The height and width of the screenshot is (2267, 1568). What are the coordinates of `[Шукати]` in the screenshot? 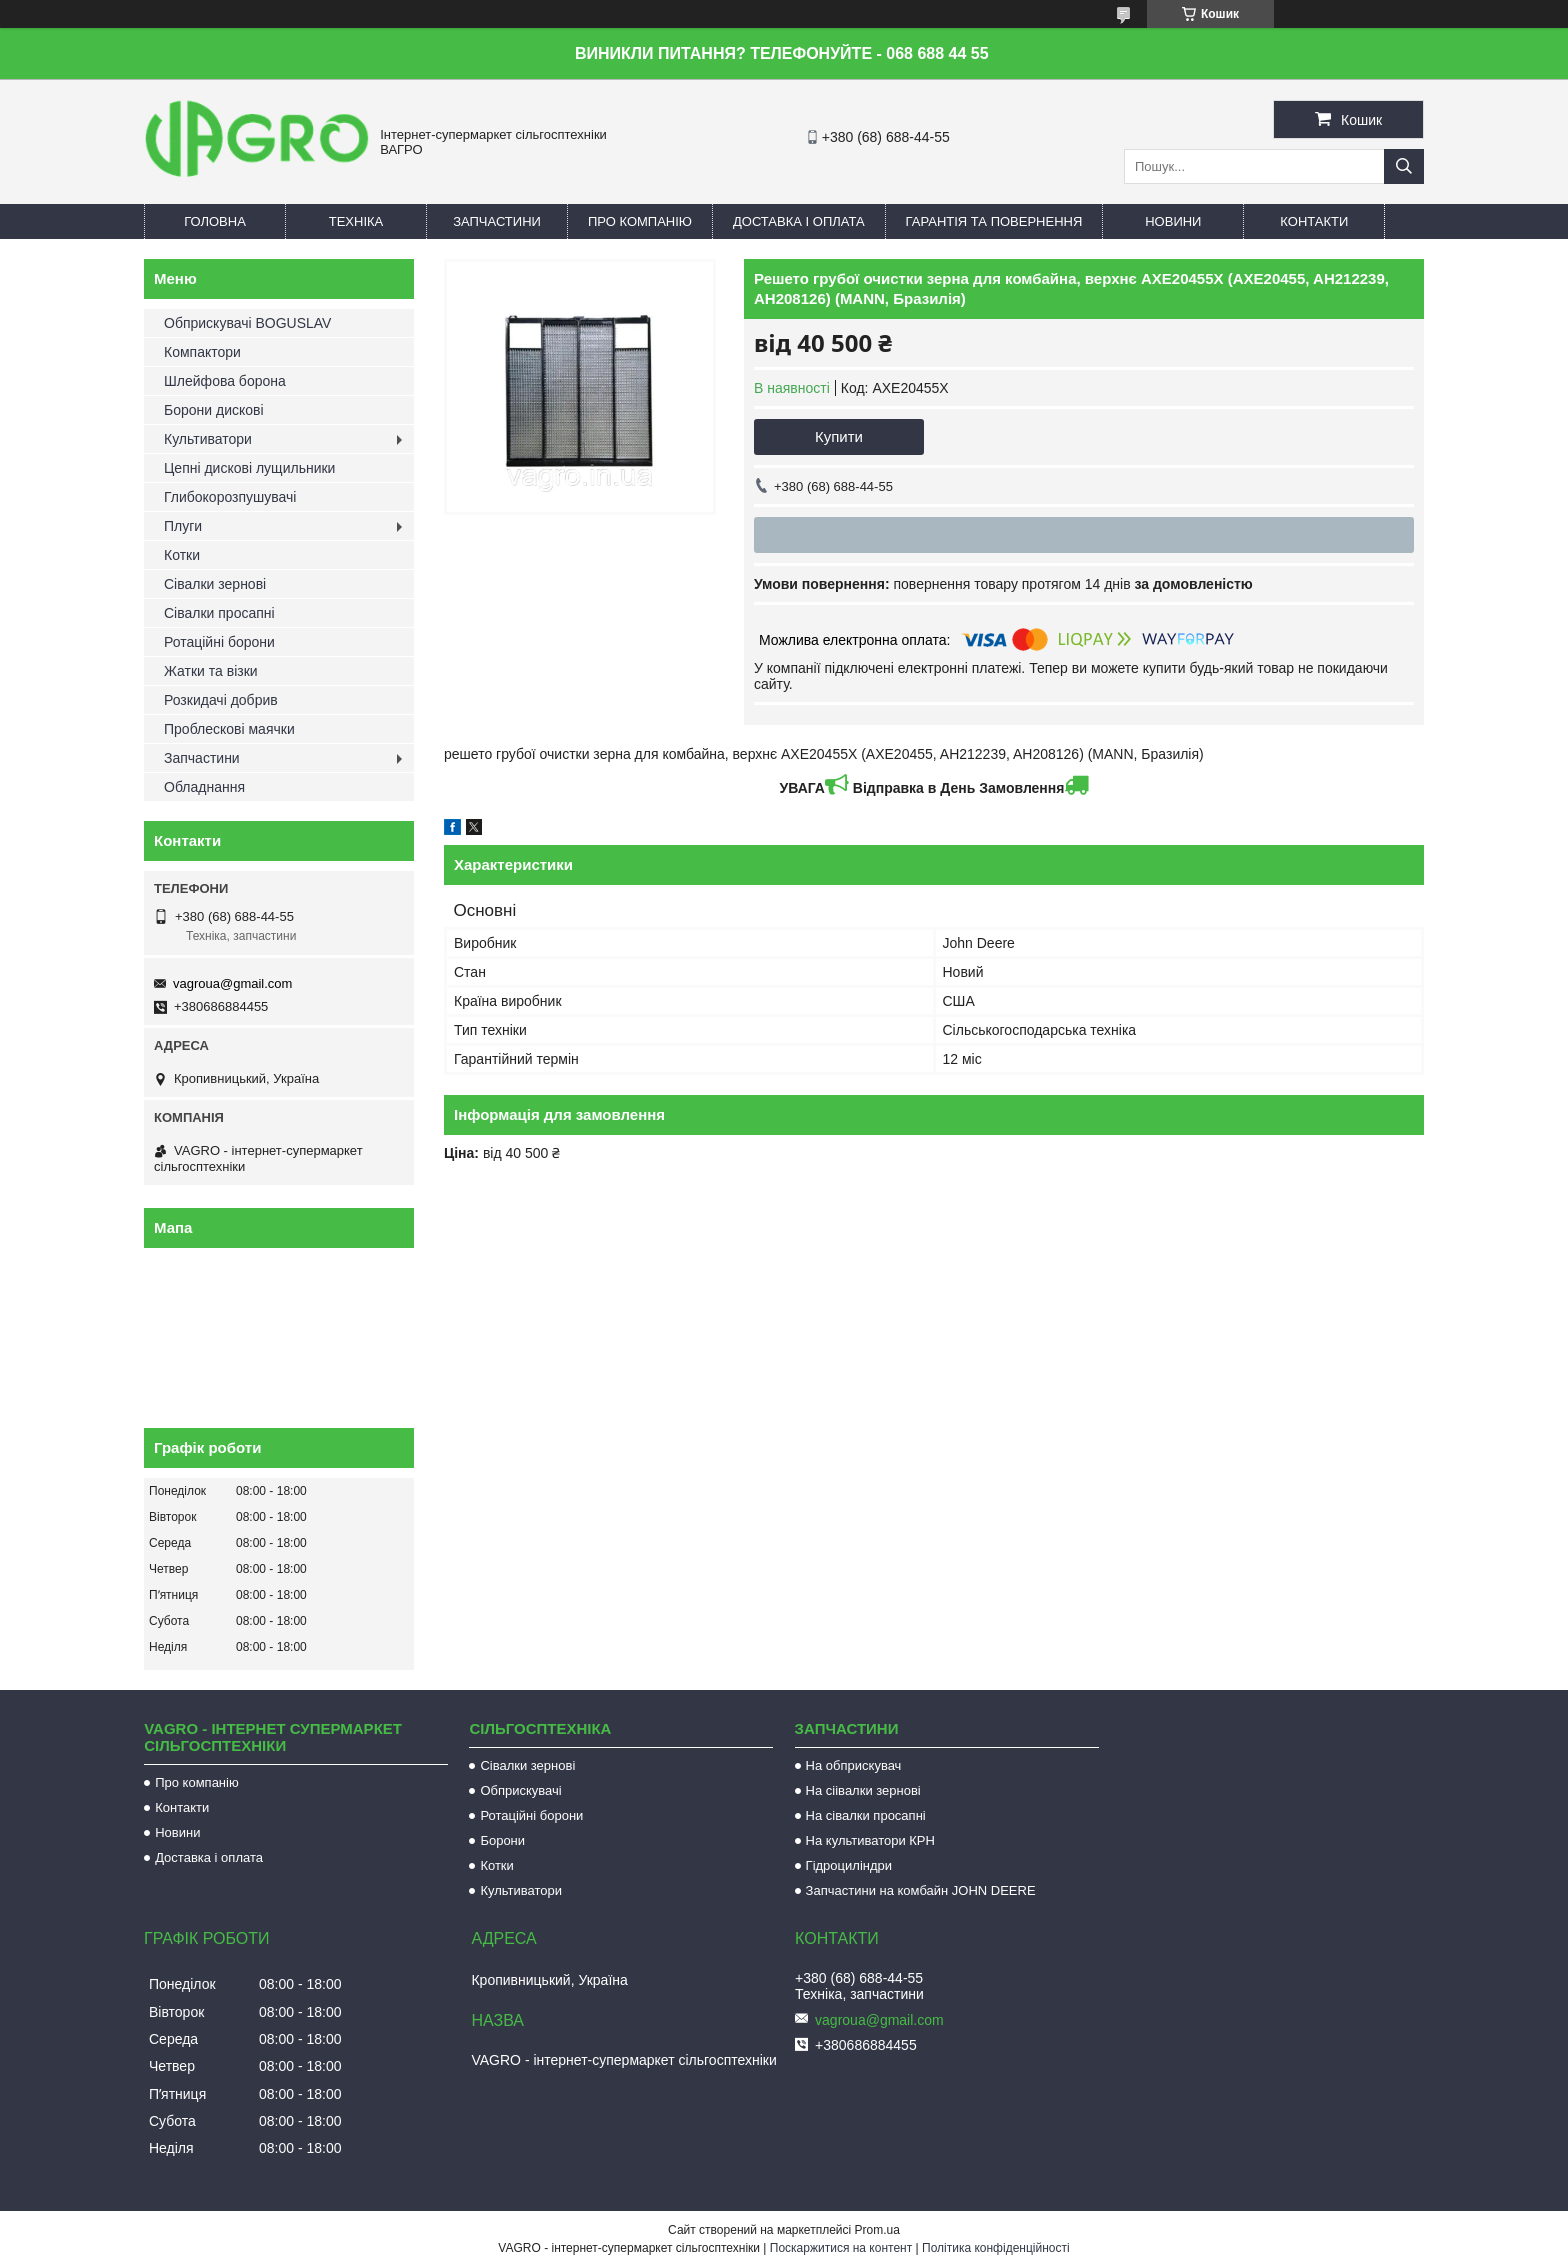 It's located at (1404, 166).